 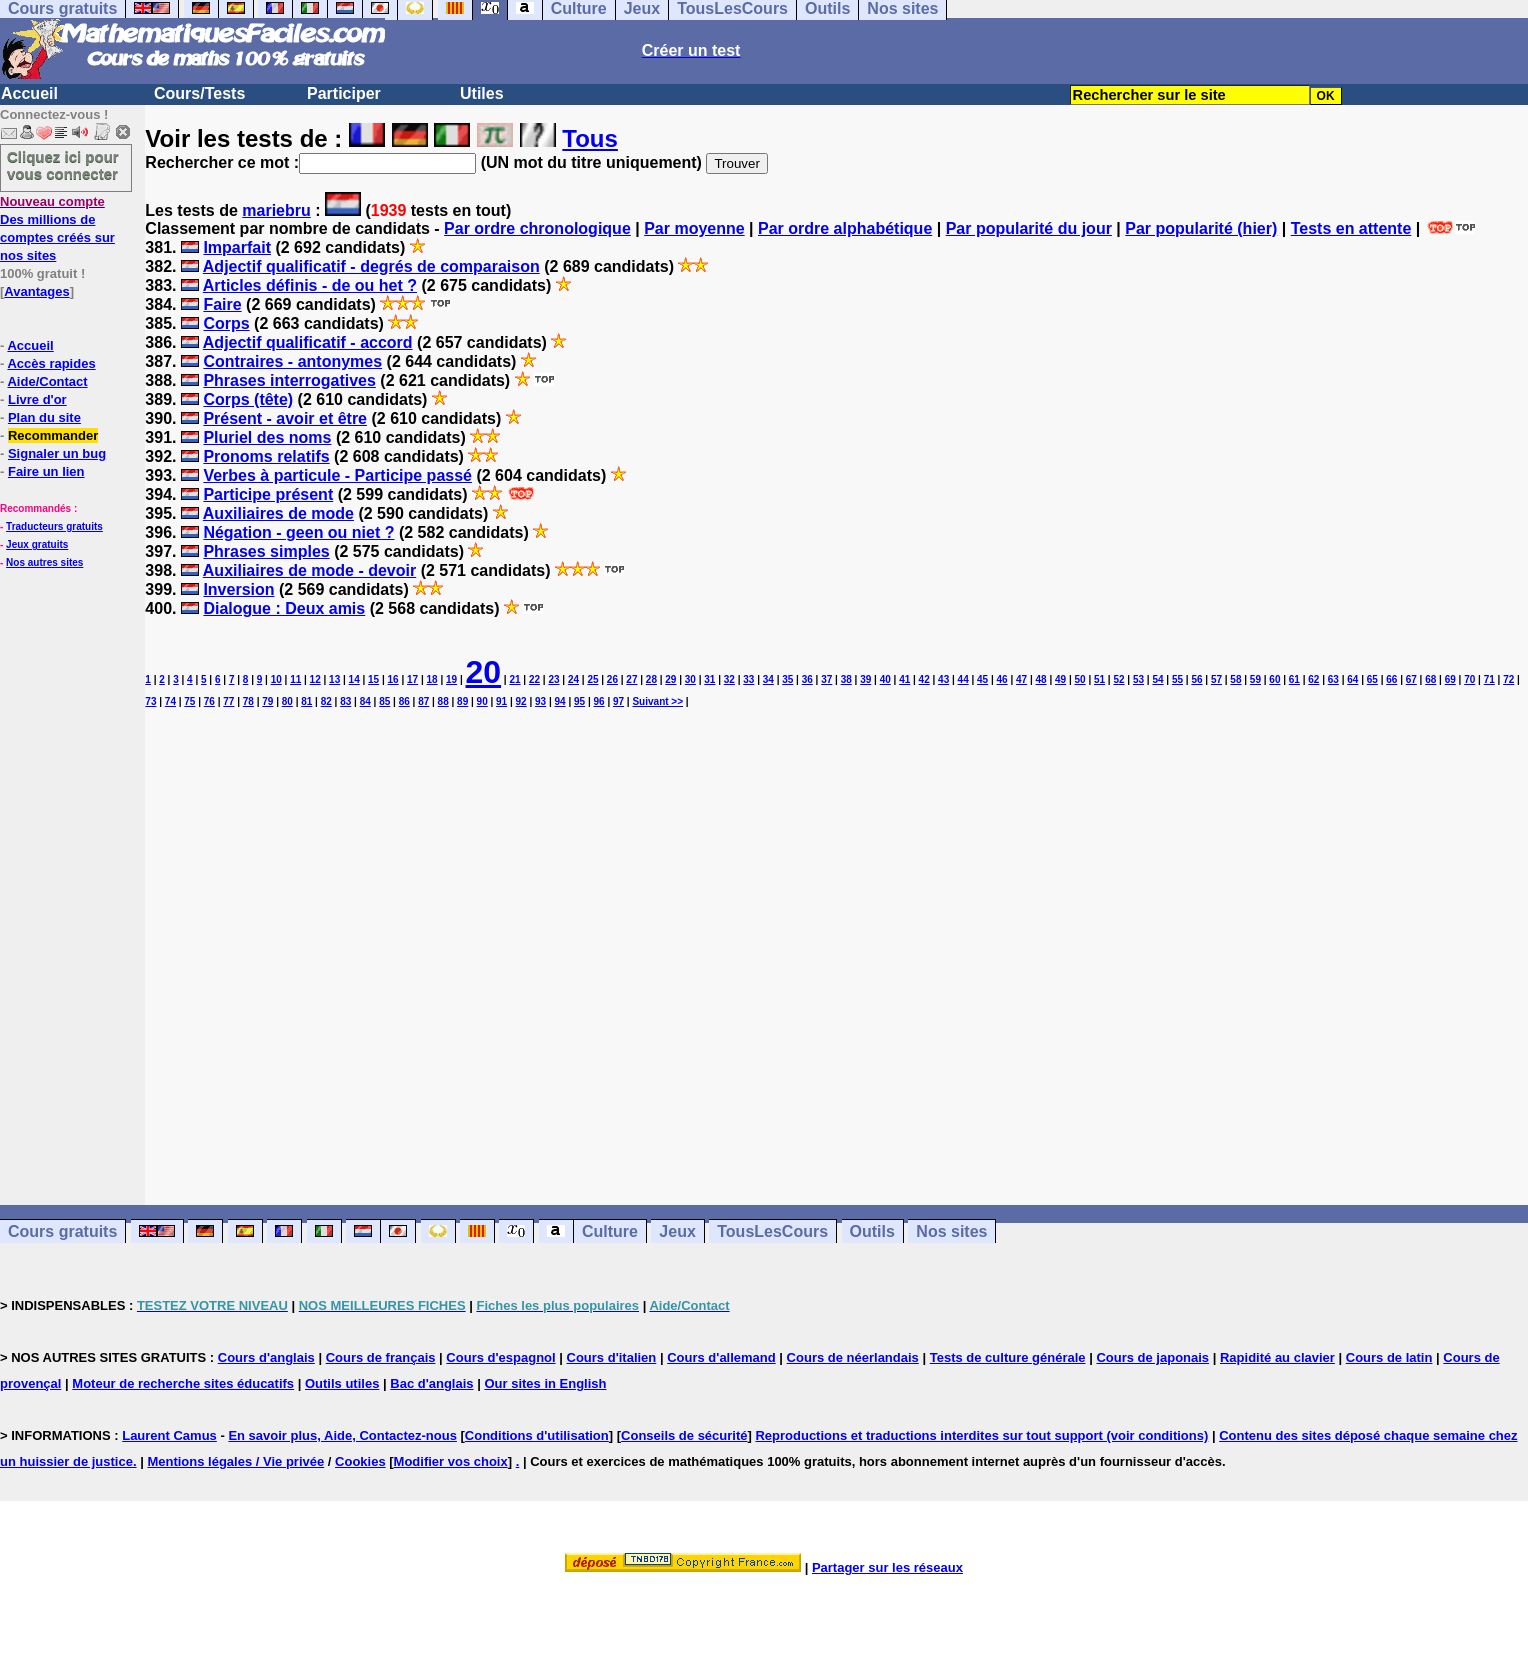 What do you see at coordinates (651, 679) in the screenshot?
I see `28` at bounding box center [651, 679].